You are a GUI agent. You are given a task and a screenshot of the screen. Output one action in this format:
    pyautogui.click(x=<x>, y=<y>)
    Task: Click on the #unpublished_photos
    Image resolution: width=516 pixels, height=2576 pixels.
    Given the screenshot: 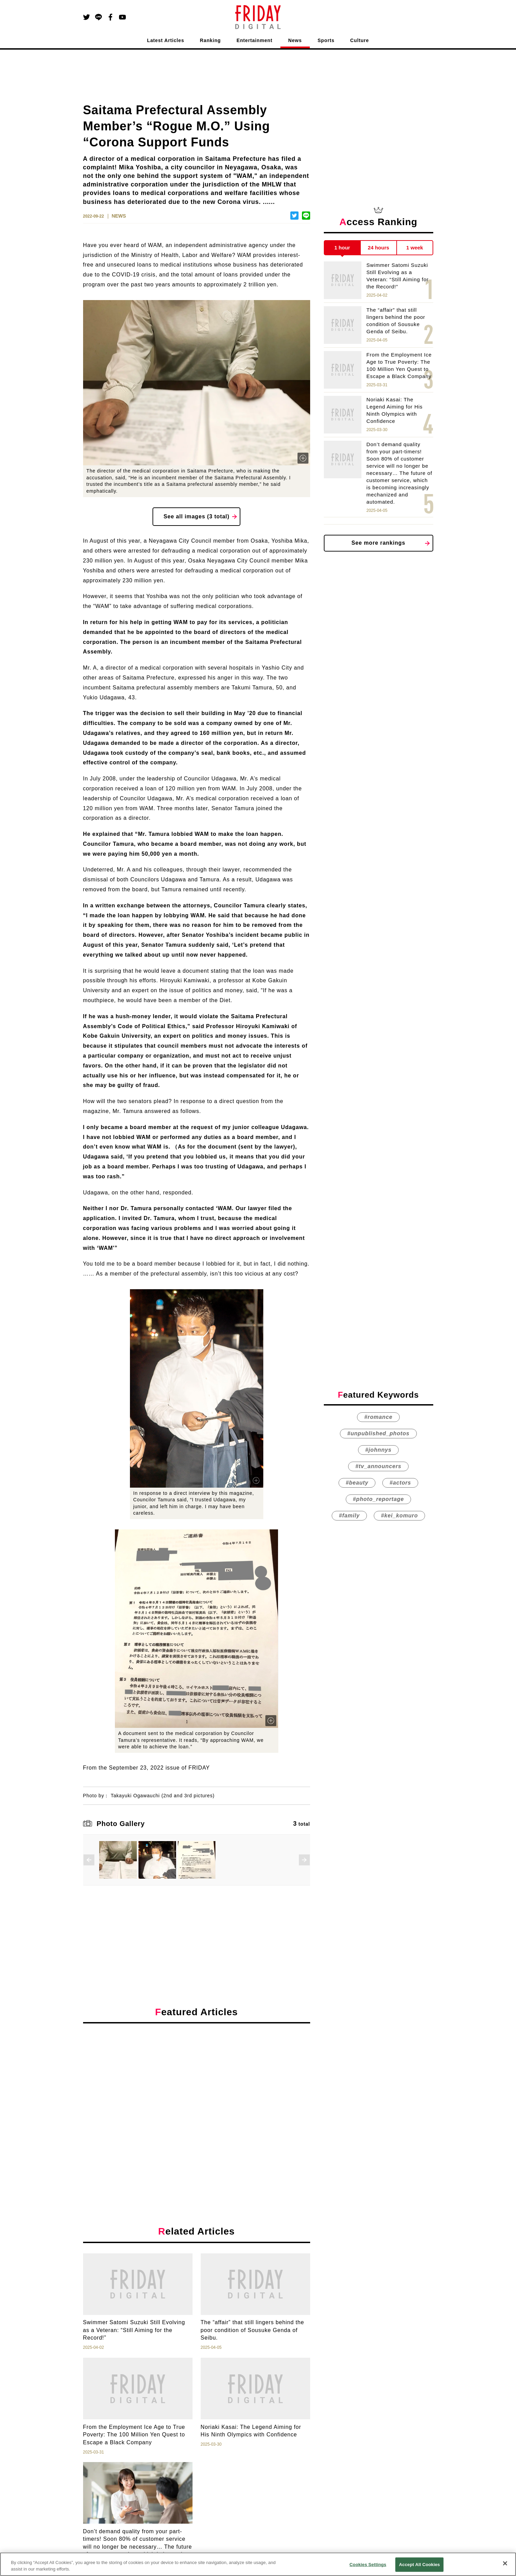 What is the action you would take?
    pyautogui.click(x=378, y=1433)
    